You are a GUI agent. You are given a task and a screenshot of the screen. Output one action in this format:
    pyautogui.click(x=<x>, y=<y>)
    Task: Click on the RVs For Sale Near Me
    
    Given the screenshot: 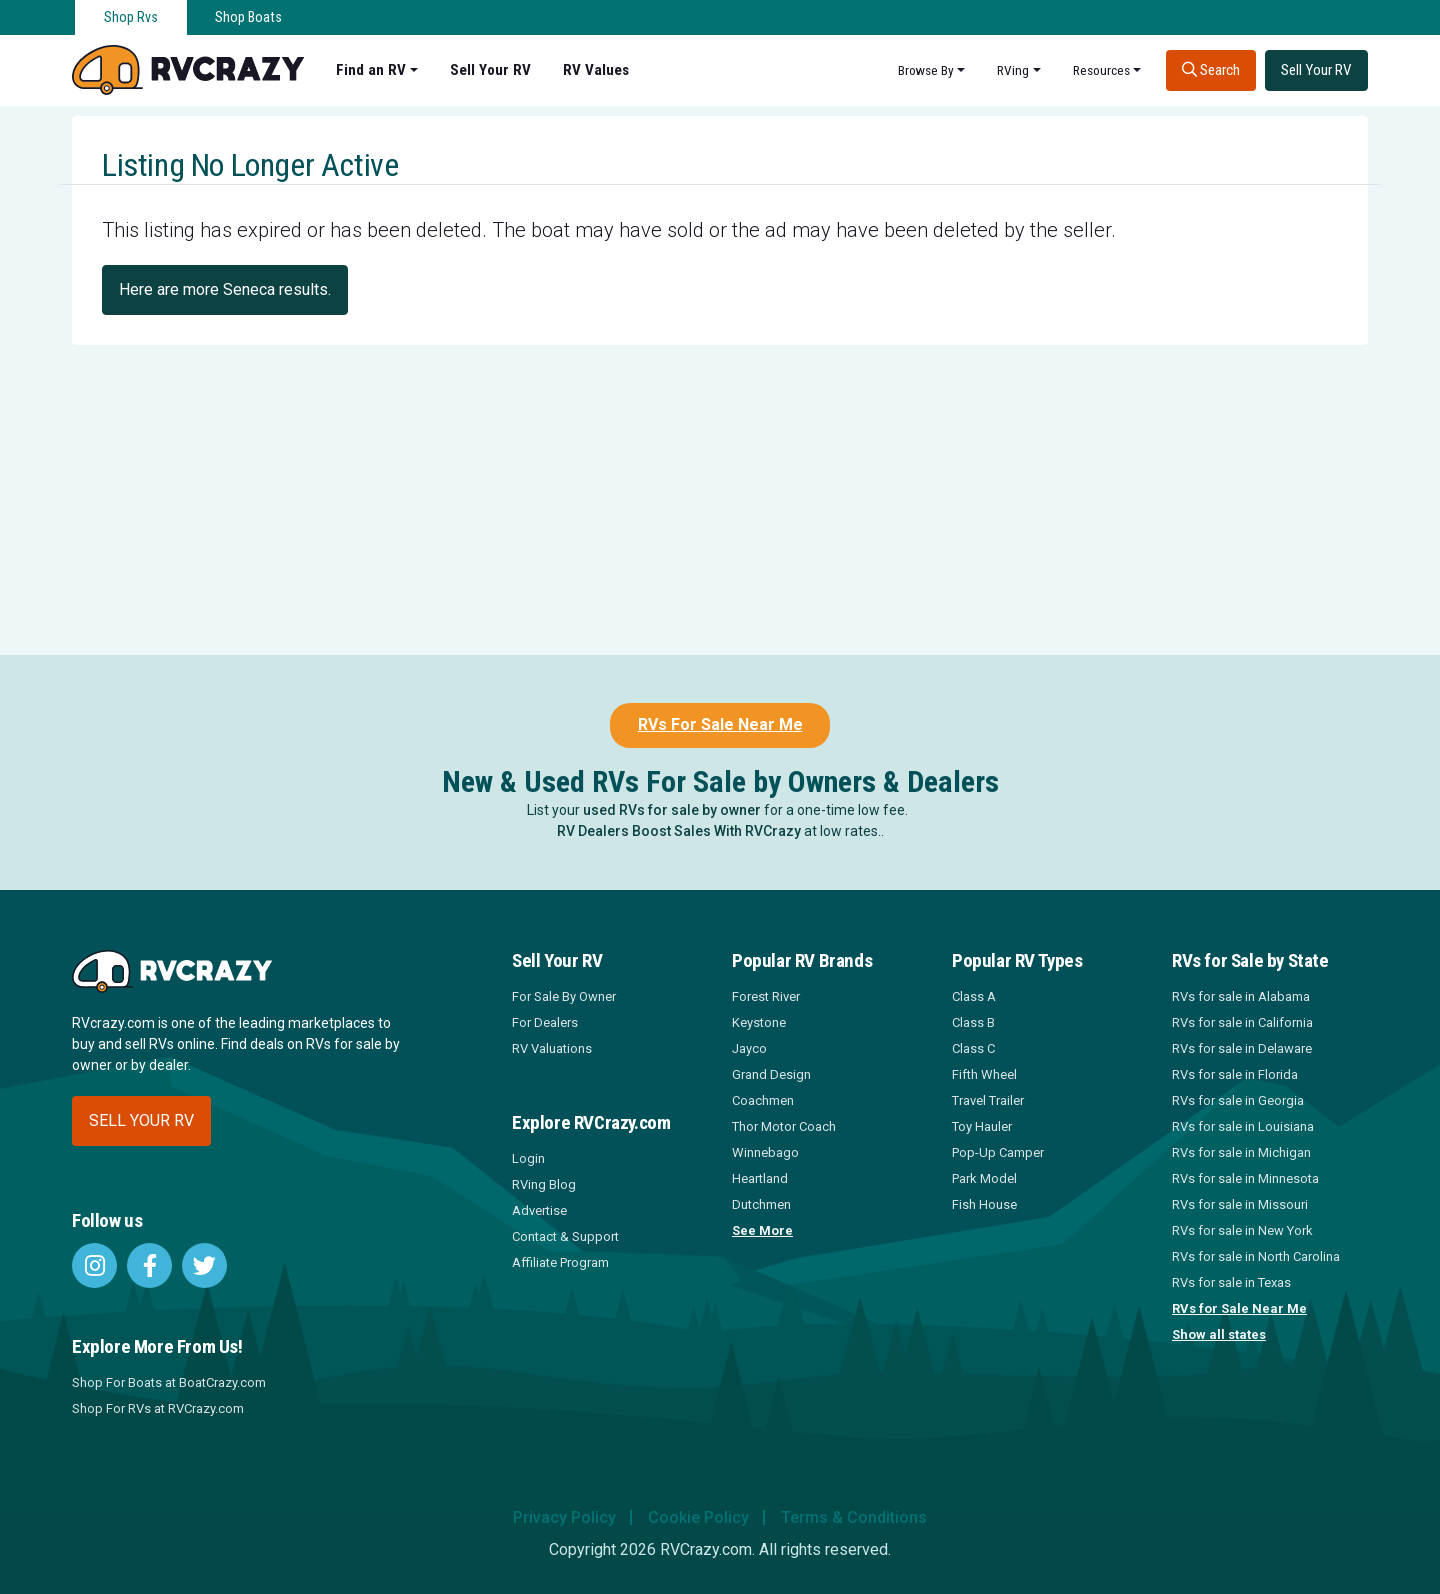 What is the action you would take?
    pyautogui.click(x=720, y=724)
    